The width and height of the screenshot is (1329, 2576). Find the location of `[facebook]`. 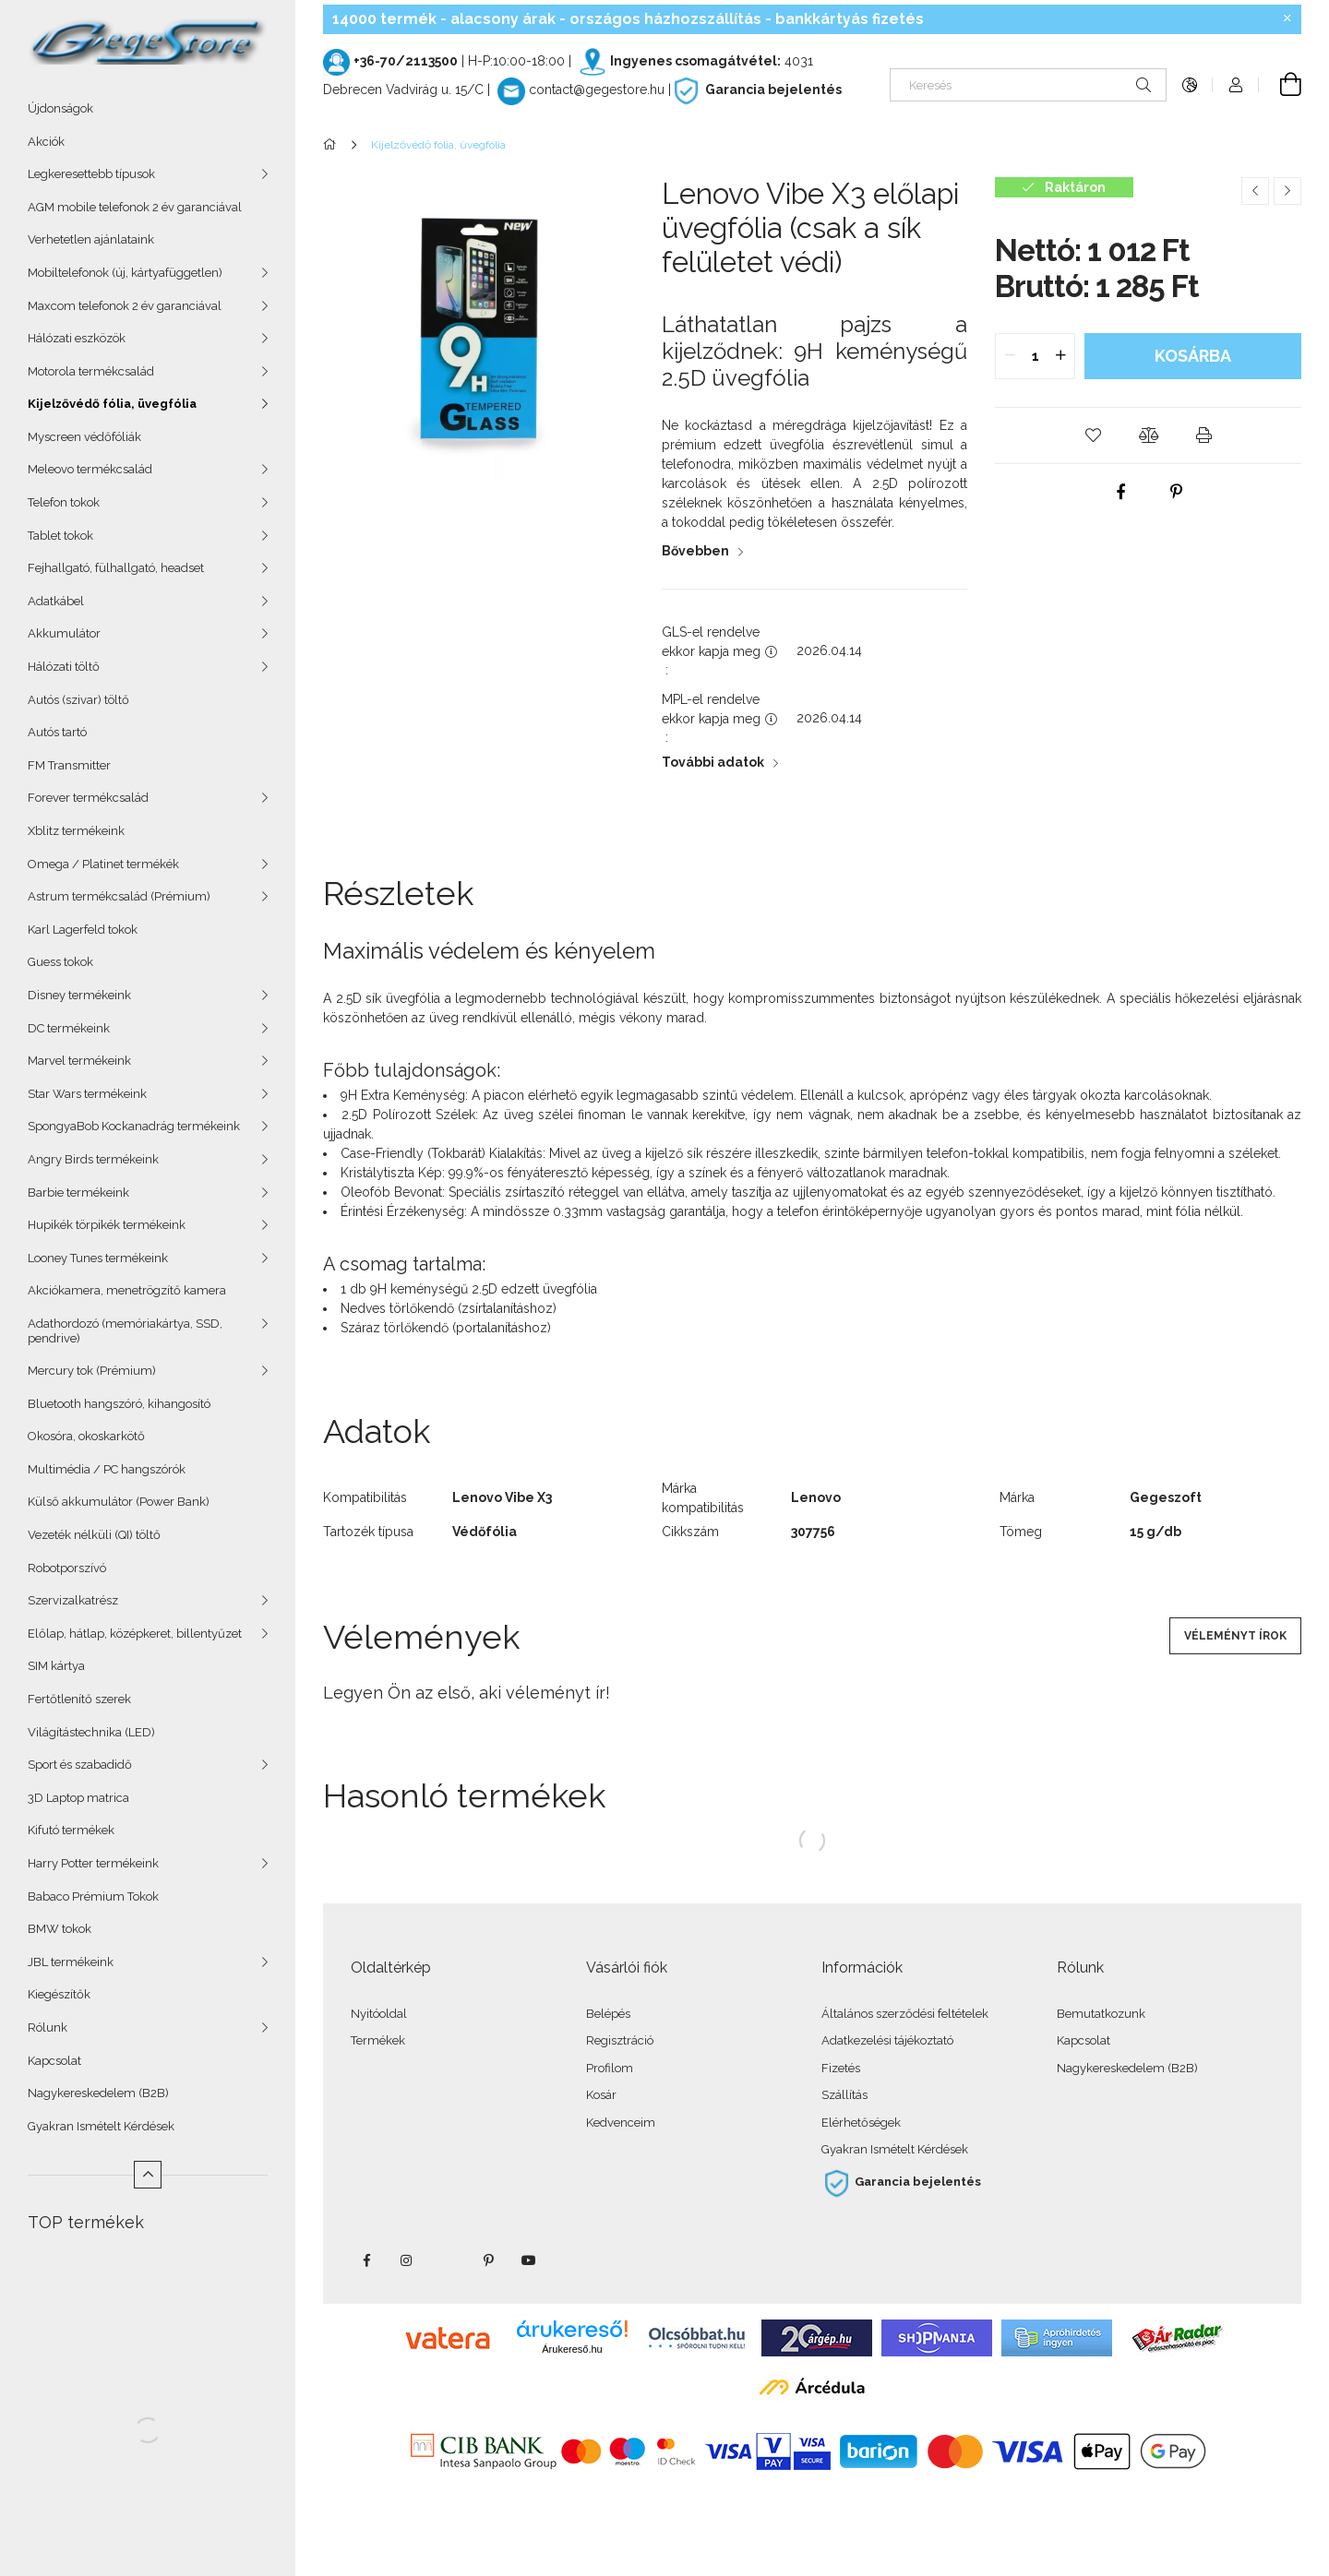

[facebook] is located at coordinates (1120, 492).